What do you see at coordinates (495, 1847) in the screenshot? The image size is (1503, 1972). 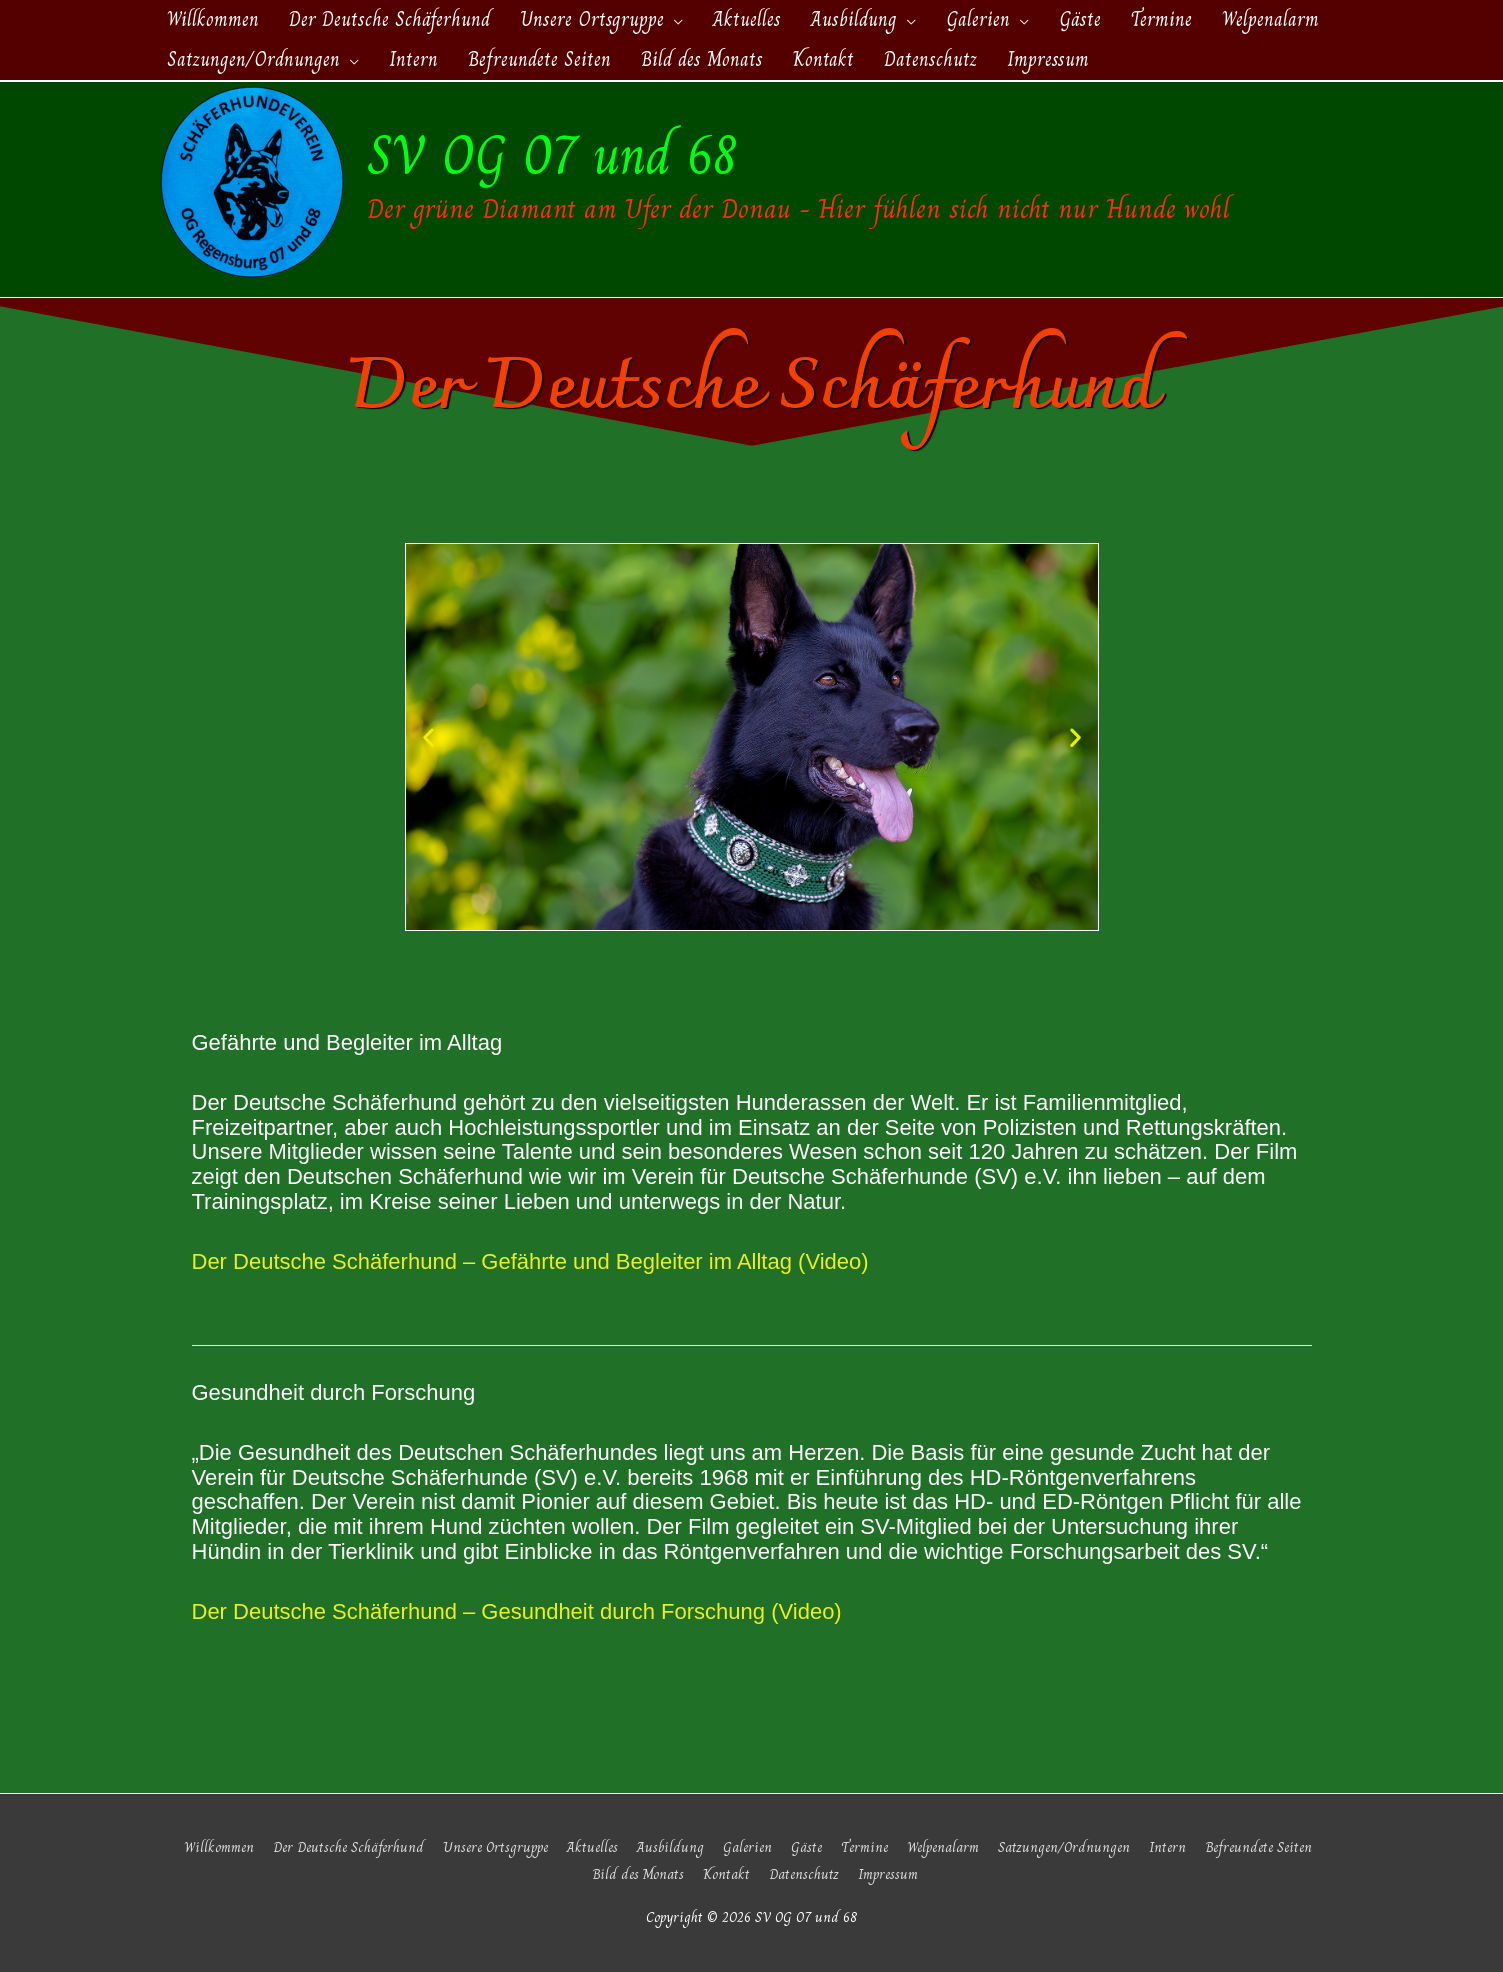 I see `Unsere Ortsgruppe` at bounding box center [495, 1847].